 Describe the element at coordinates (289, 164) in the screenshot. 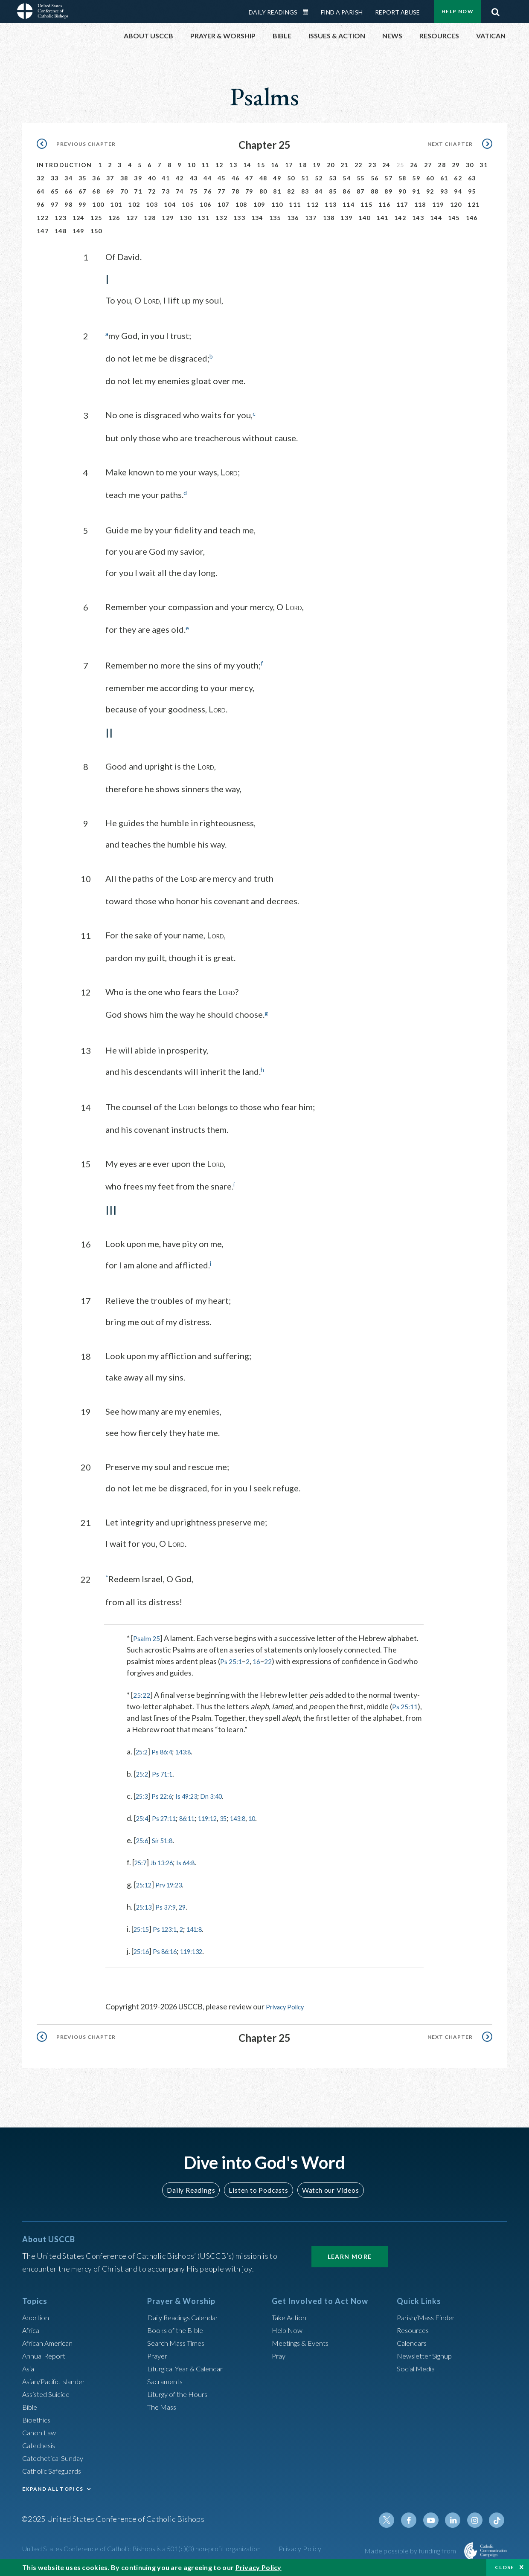

I see `17` at that location.